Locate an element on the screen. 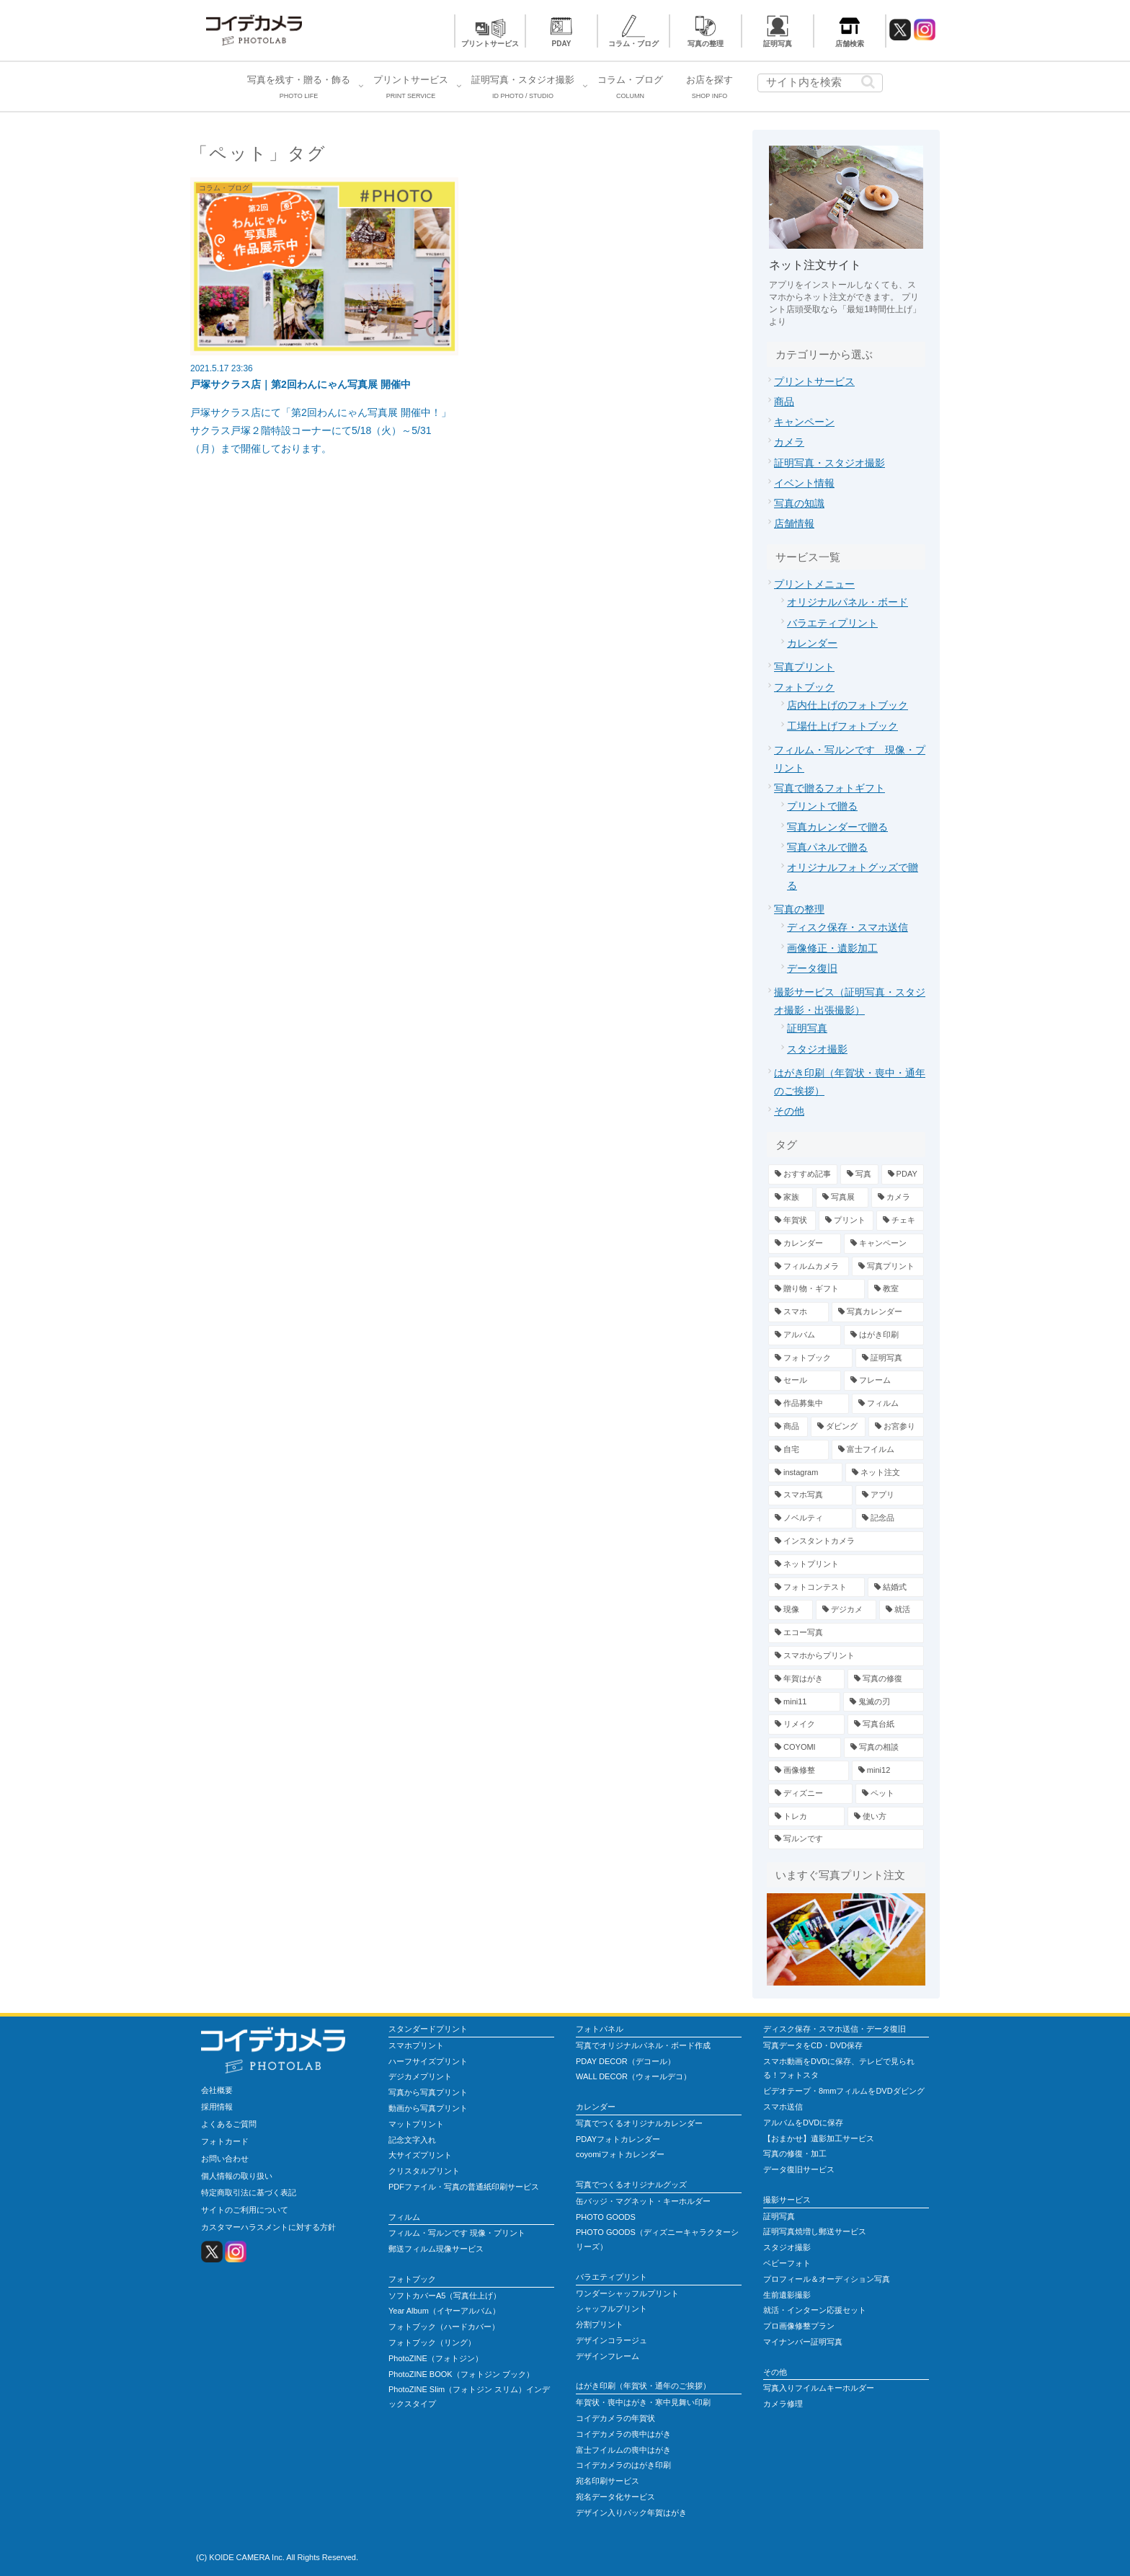 Image resolution: width=1130 pixels, height=2576 pixels. プロフィール＆オーディション写真 is located at coordinates (826, 2279).